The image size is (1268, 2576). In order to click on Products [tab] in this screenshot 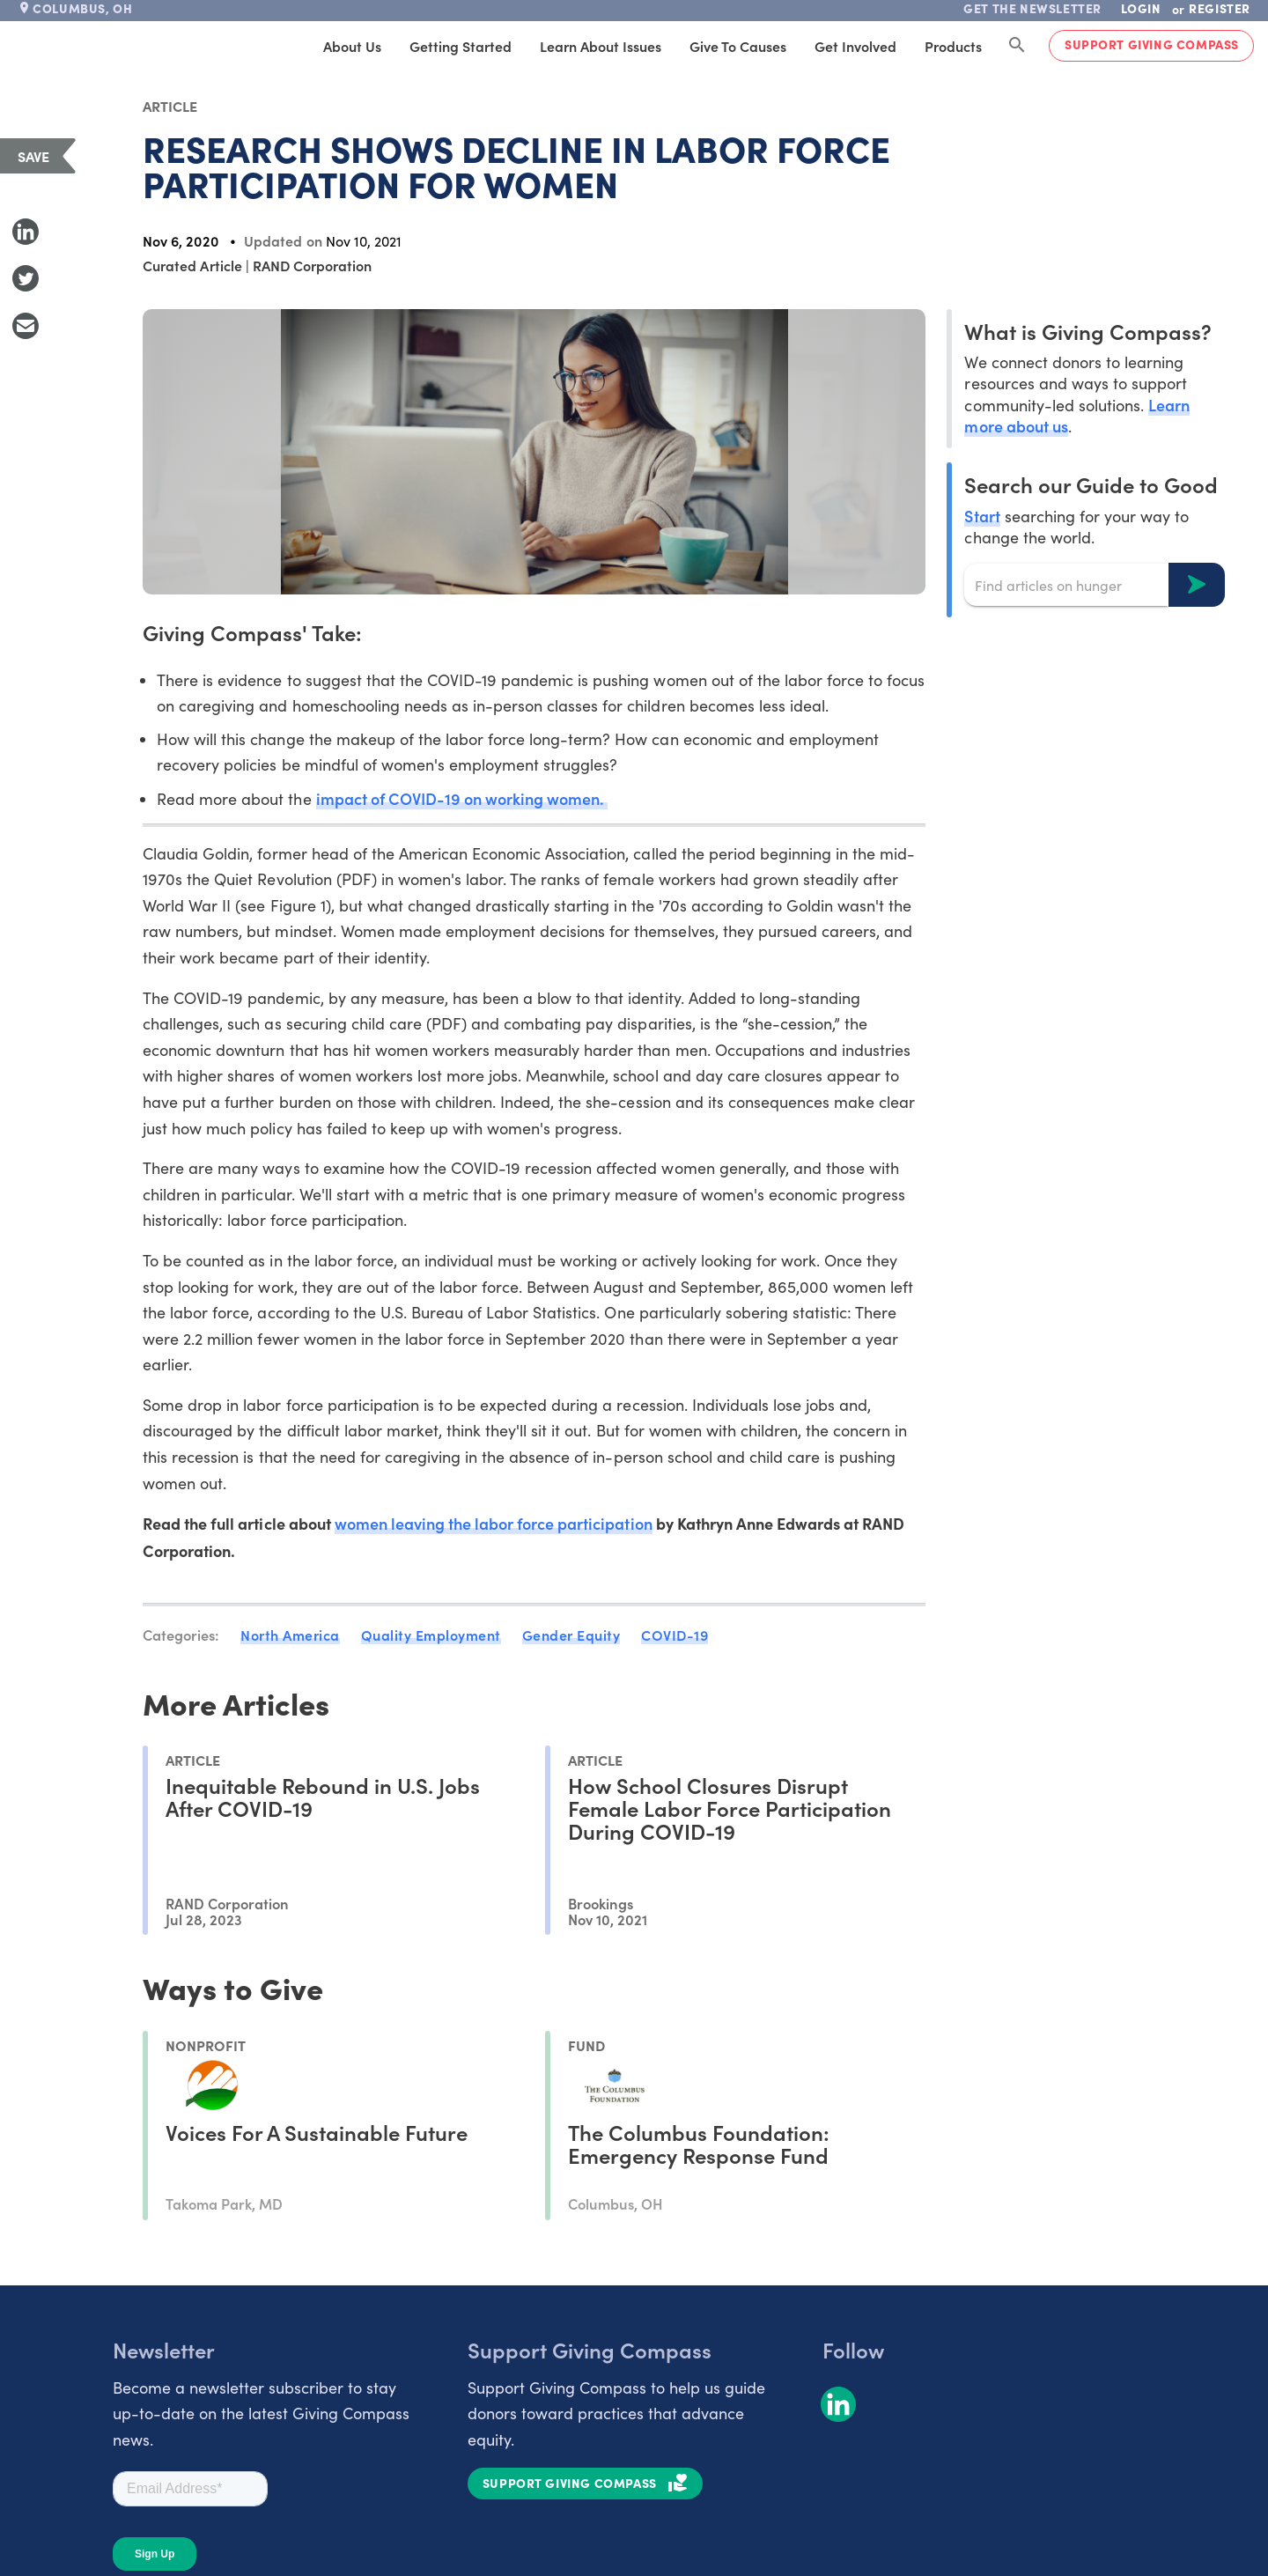, I will do `click(953, 45)`.